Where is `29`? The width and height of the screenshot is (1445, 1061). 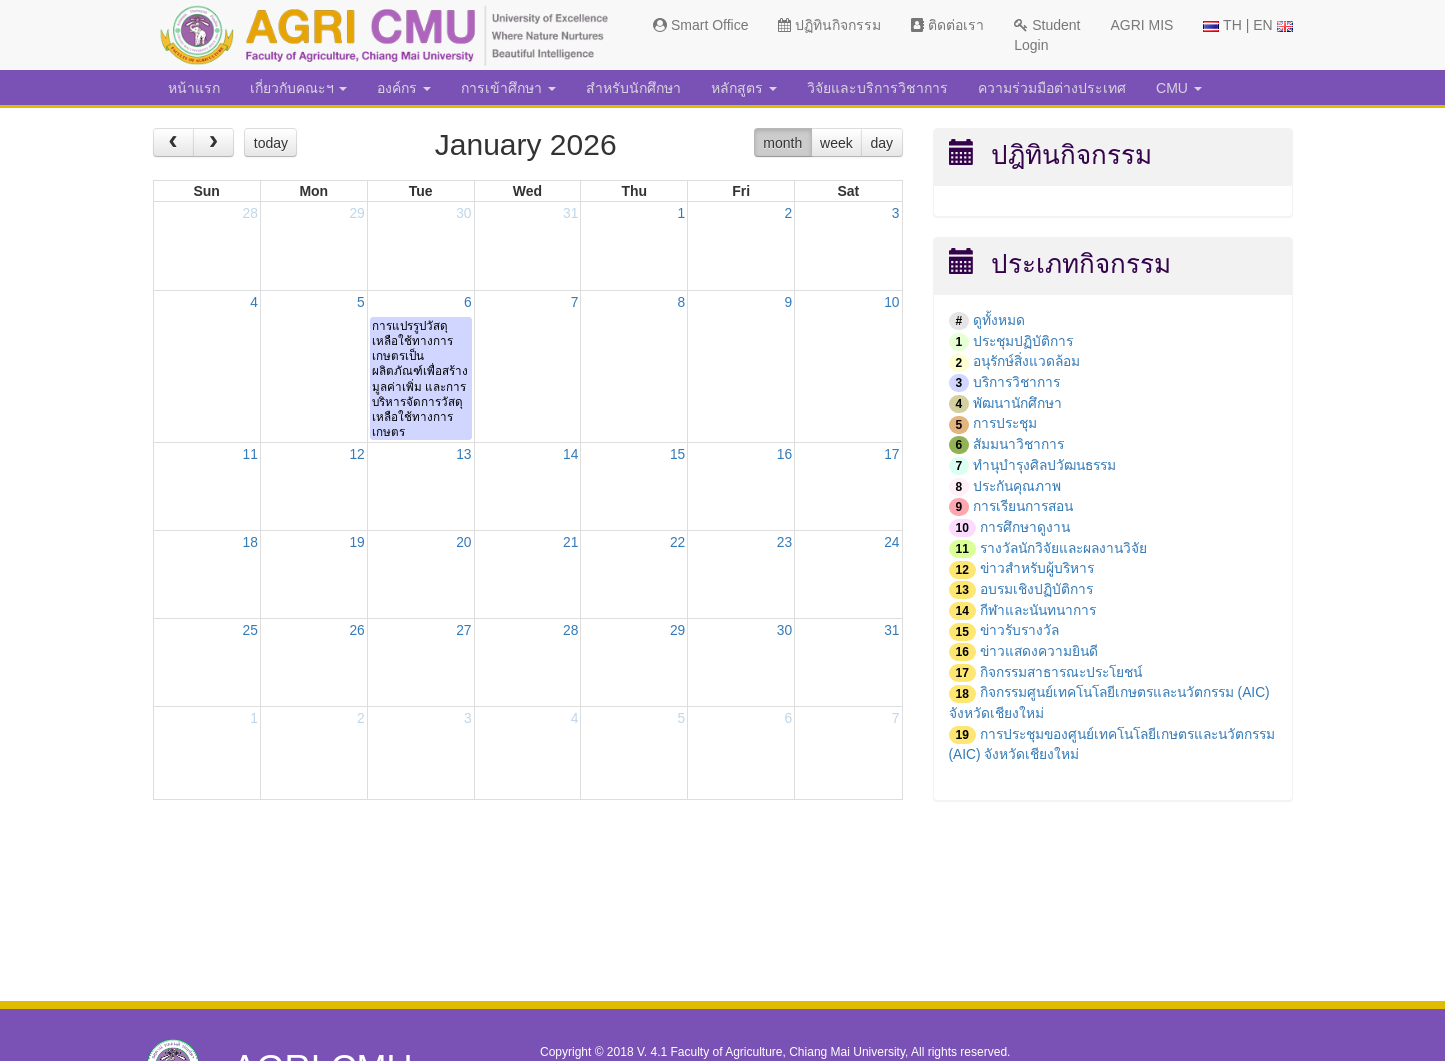 29 is located at coordinates (357, 214).